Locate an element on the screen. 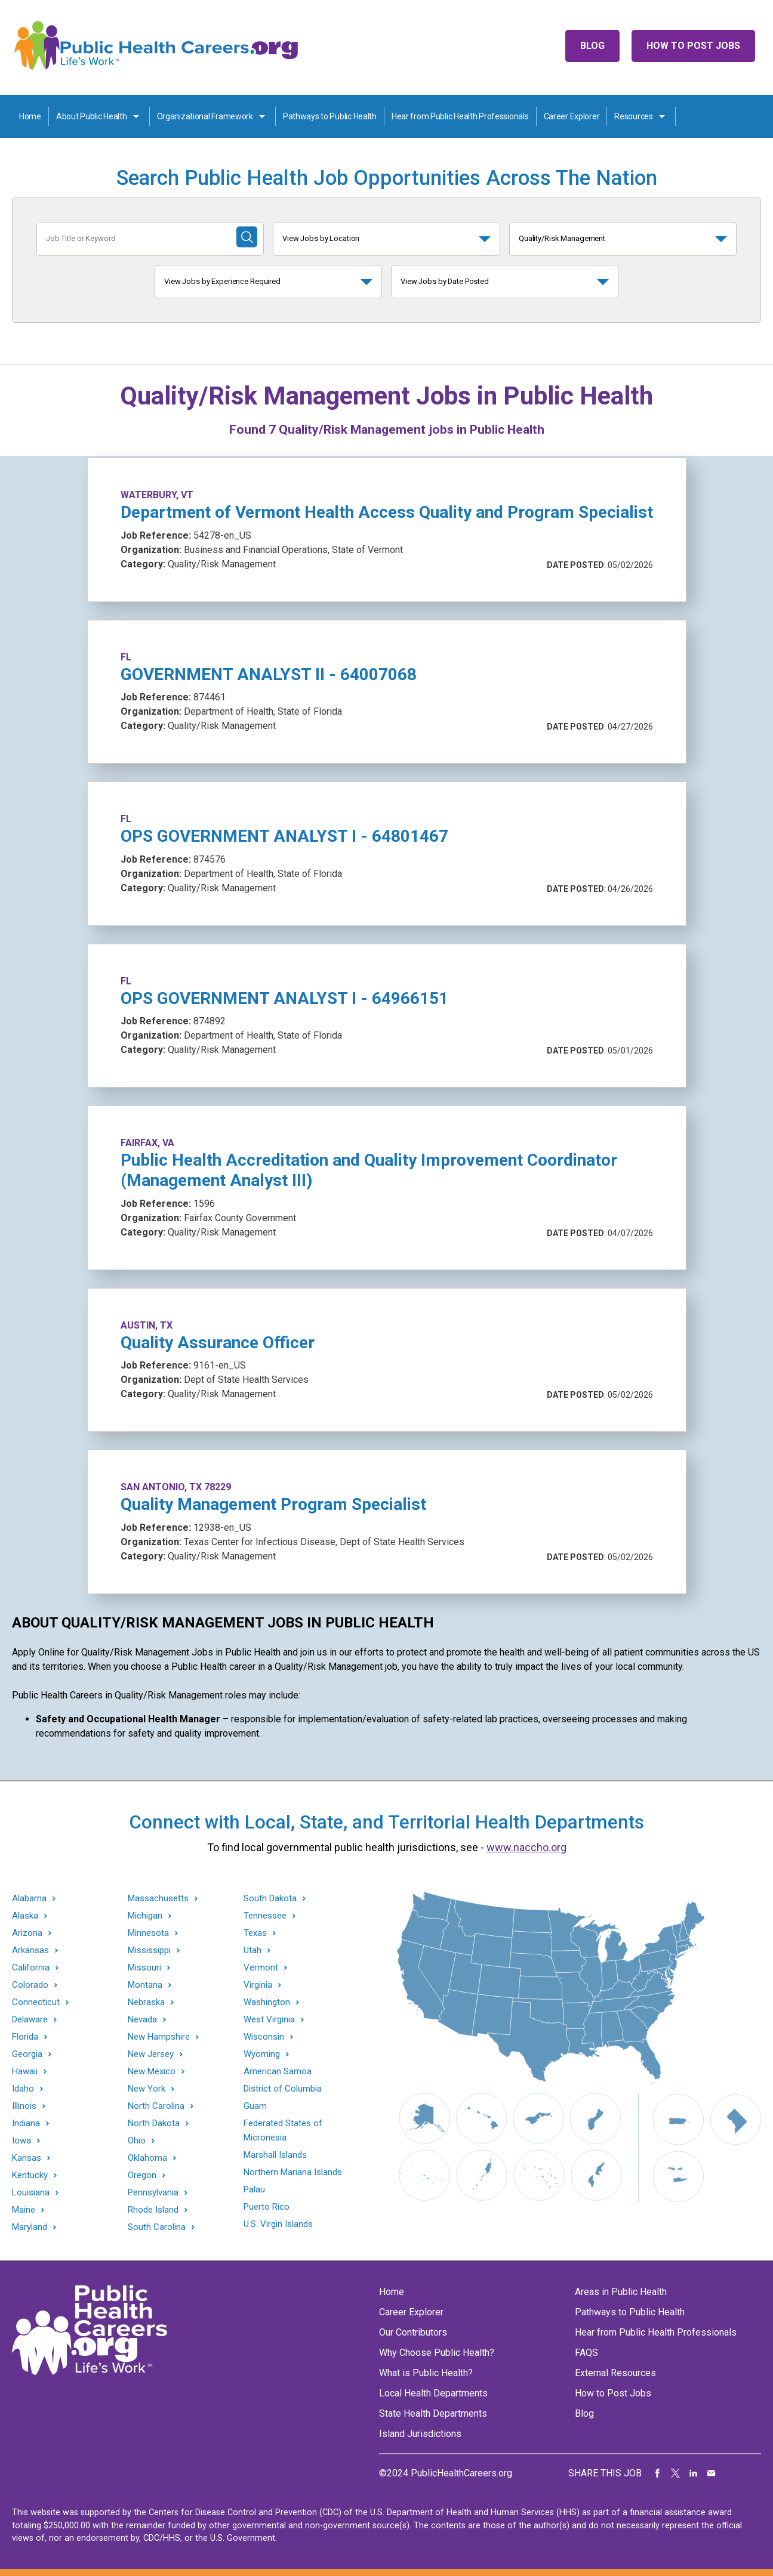 The height and width of the screenshot is (2576, 773). Maryland is located at coordinates (29, 2227).